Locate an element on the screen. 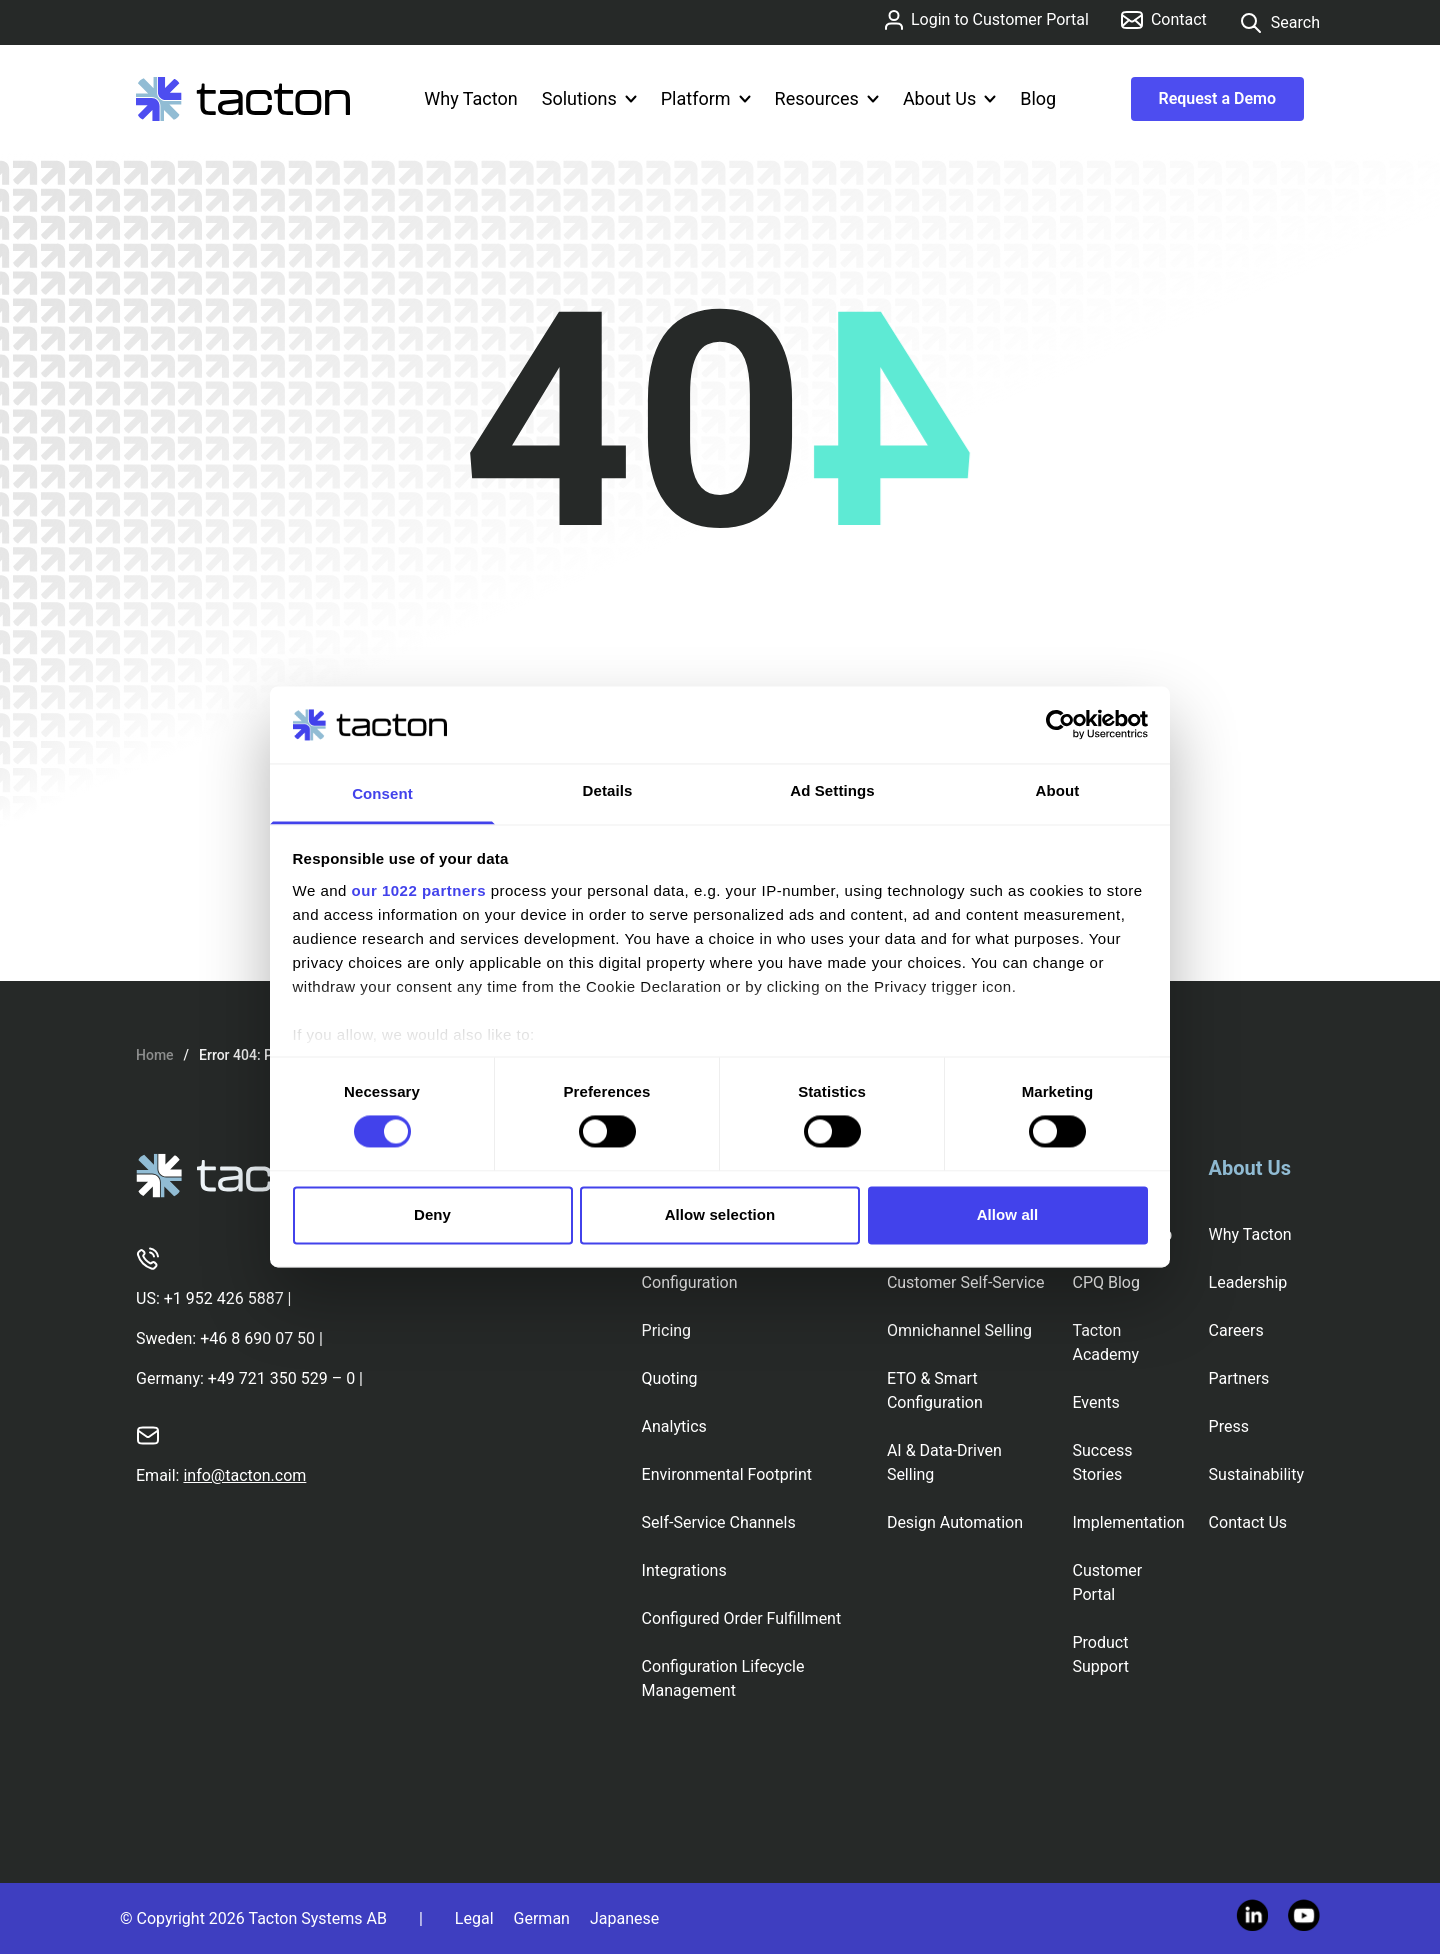 Image resolution: width=1440 pixels, height=1954 pixels. Integrations is located at coordinates (684, 1570).